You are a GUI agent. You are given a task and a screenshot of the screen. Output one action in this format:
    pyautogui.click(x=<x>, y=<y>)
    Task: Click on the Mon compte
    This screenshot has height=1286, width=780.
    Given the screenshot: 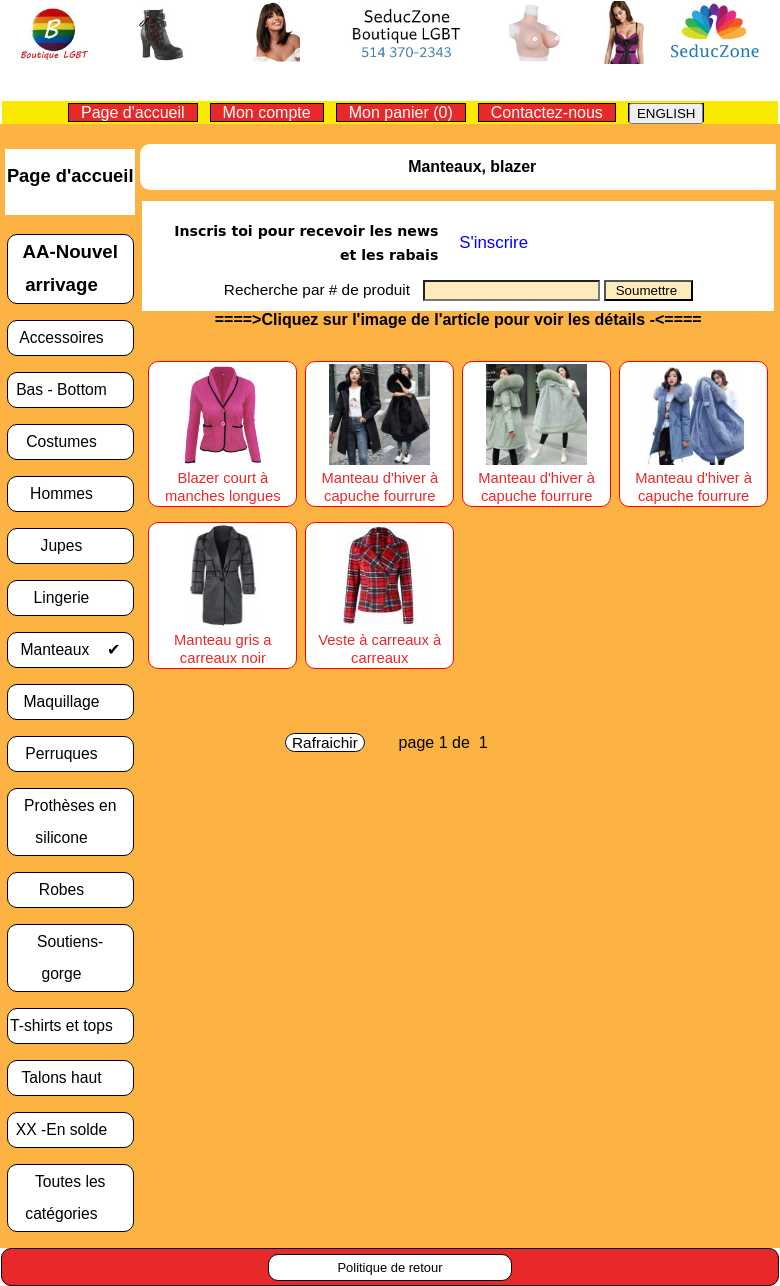 What is the action you would take?
    pyautogui.click(x=267, y=112)
    